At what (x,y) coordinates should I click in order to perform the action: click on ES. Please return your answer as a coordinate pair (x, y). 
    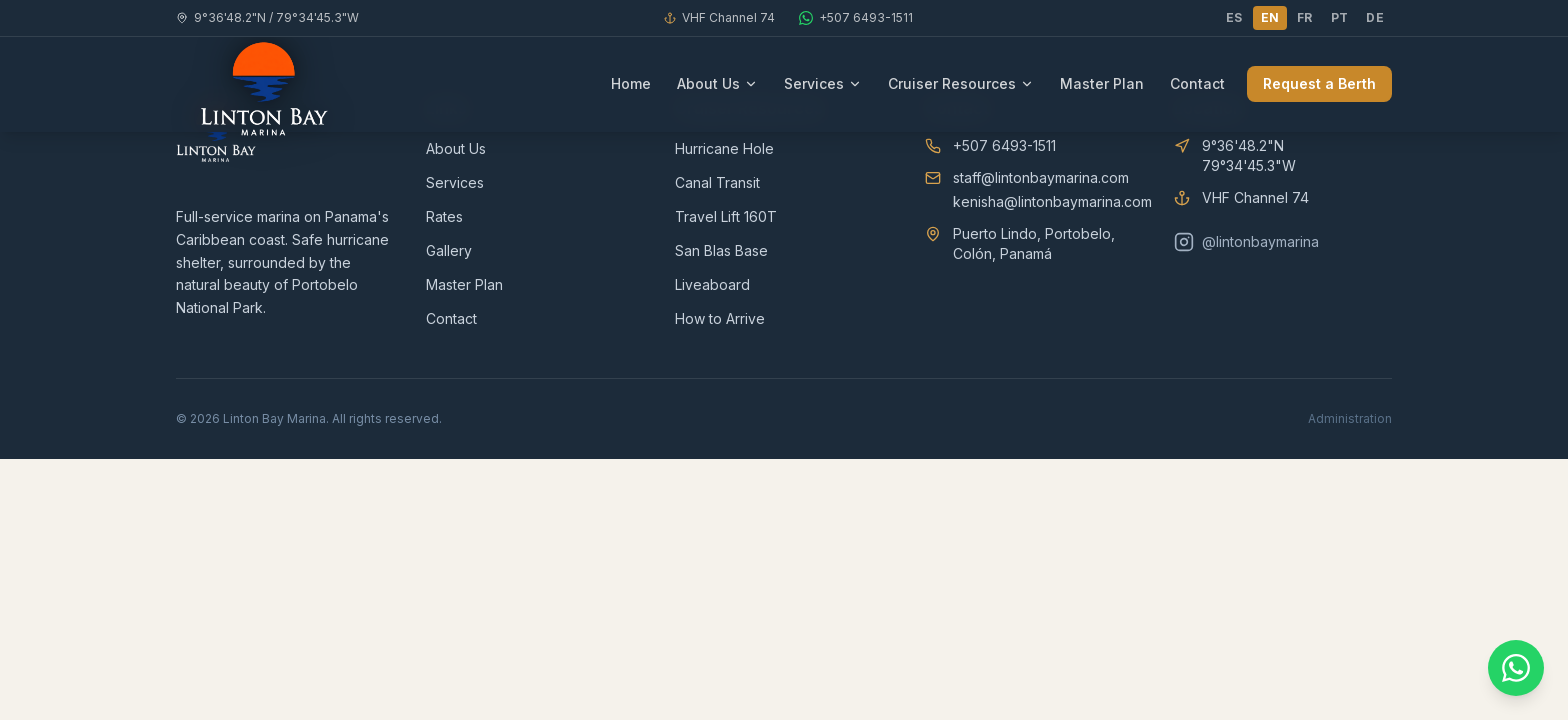
    Looking at the image, I should click on (1234, 17).